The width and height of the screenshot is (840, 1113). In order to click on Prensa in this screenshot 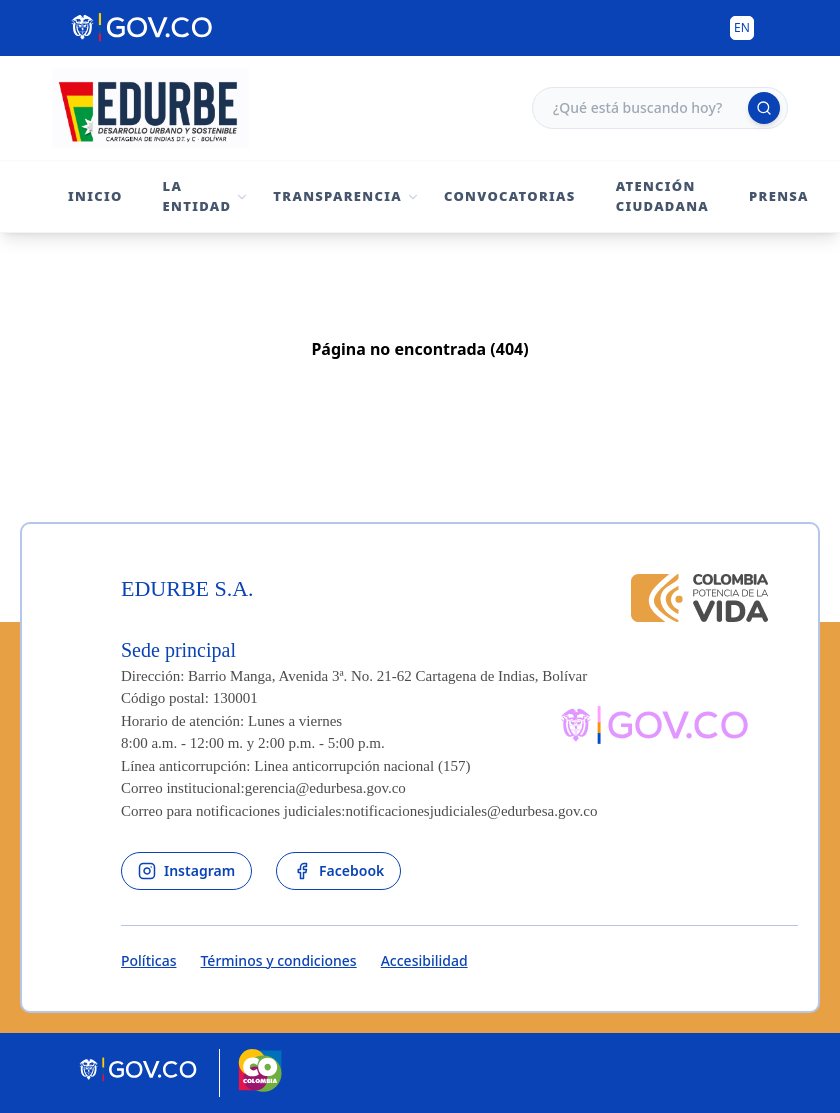, I will do `click(779, 196)`.